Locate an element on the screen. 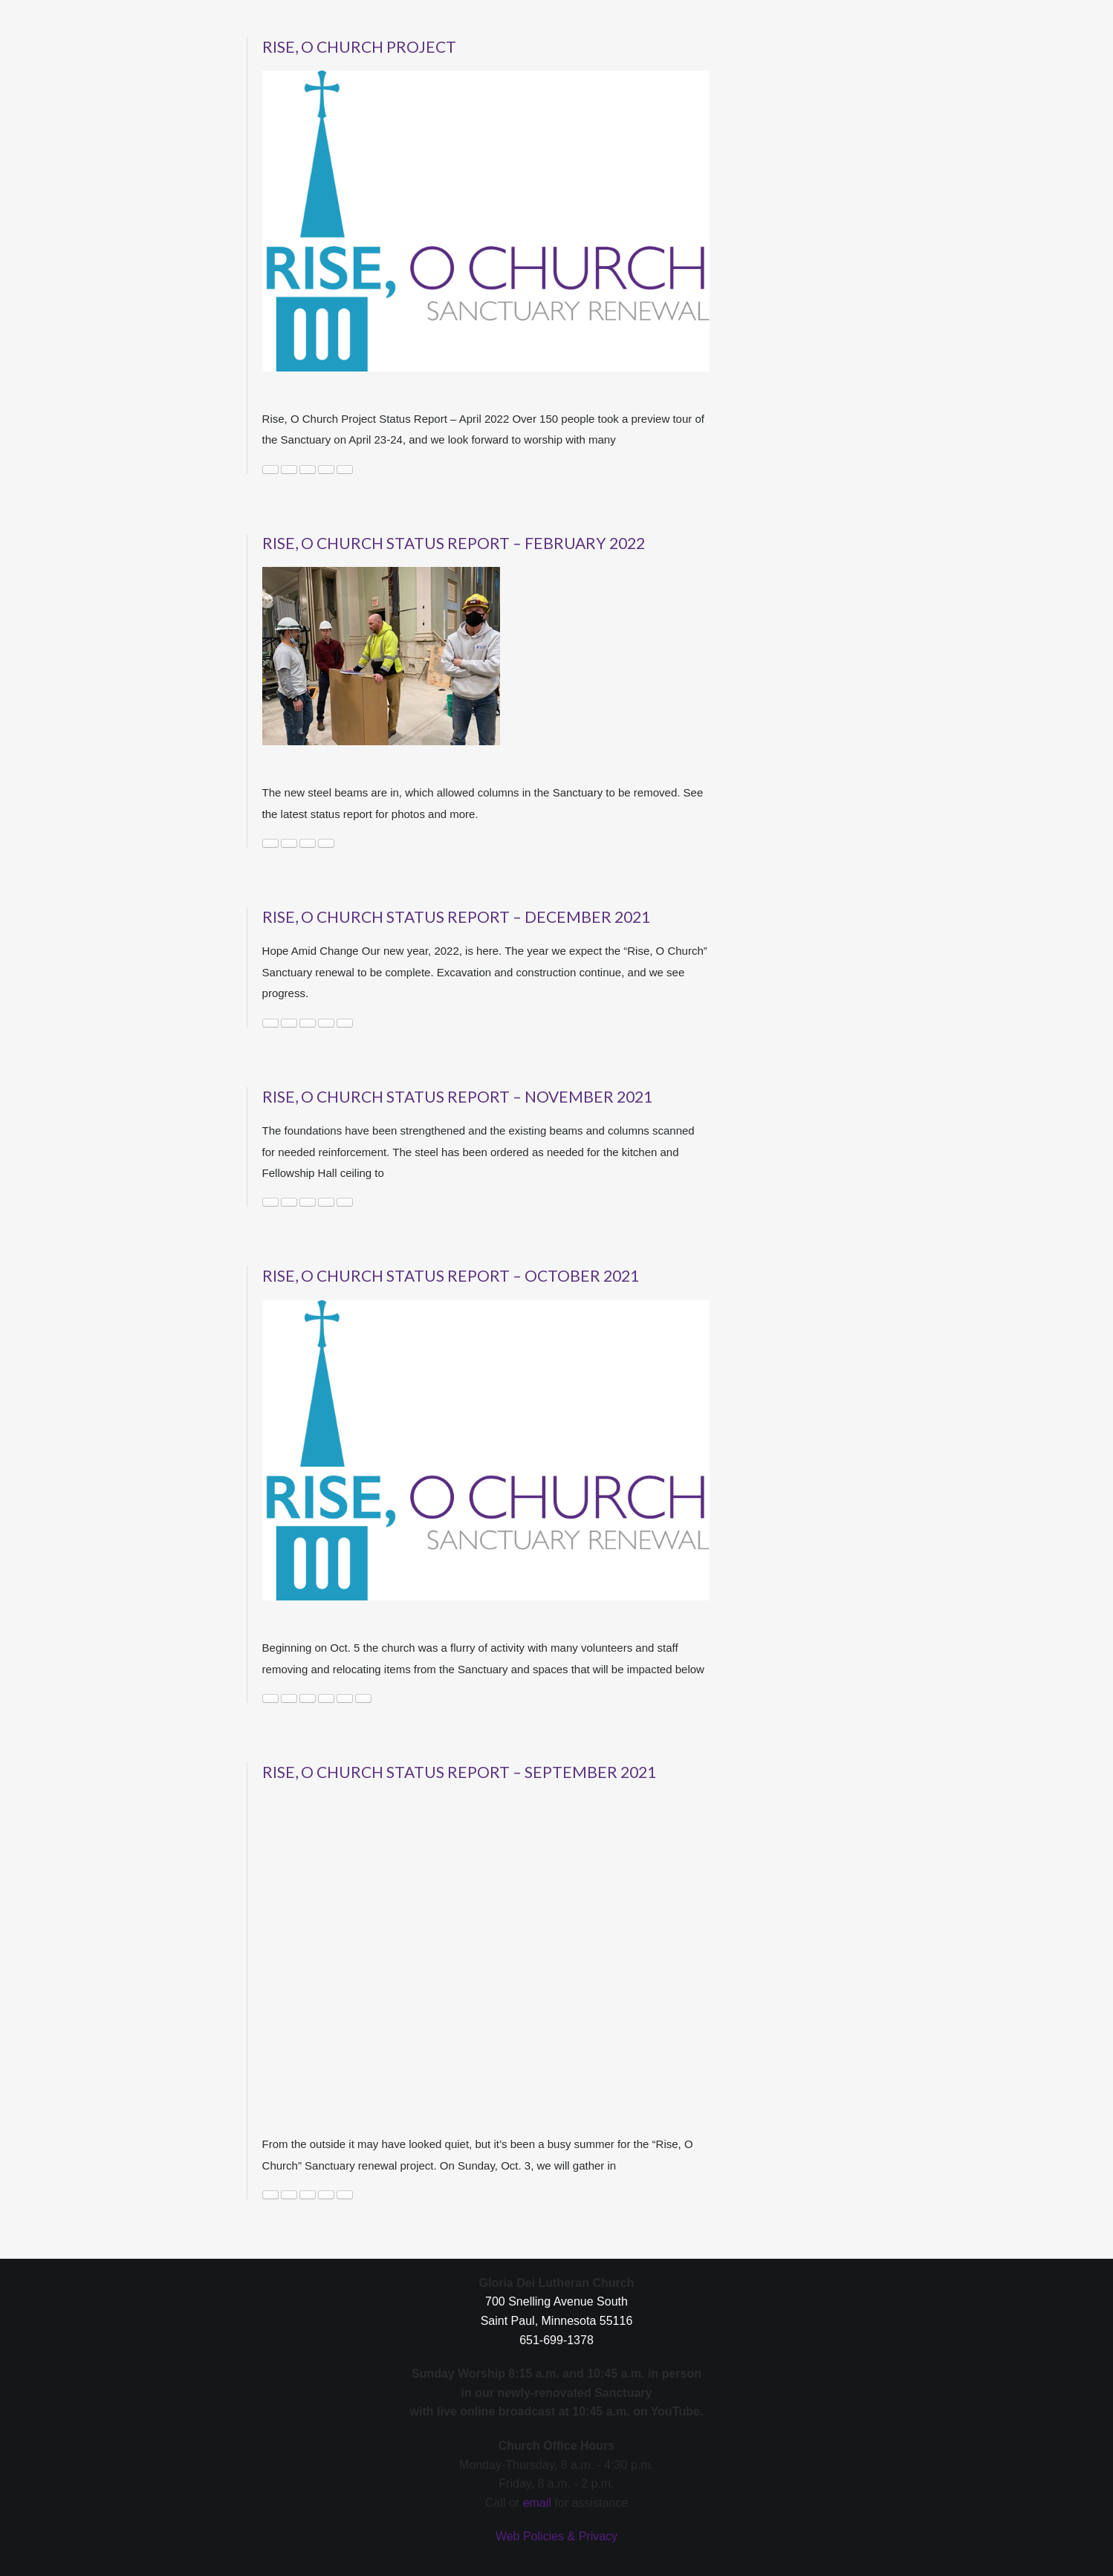 The width and height of the screenshot is (1113, 2576). renovation is located at coordinates (326, 1698).